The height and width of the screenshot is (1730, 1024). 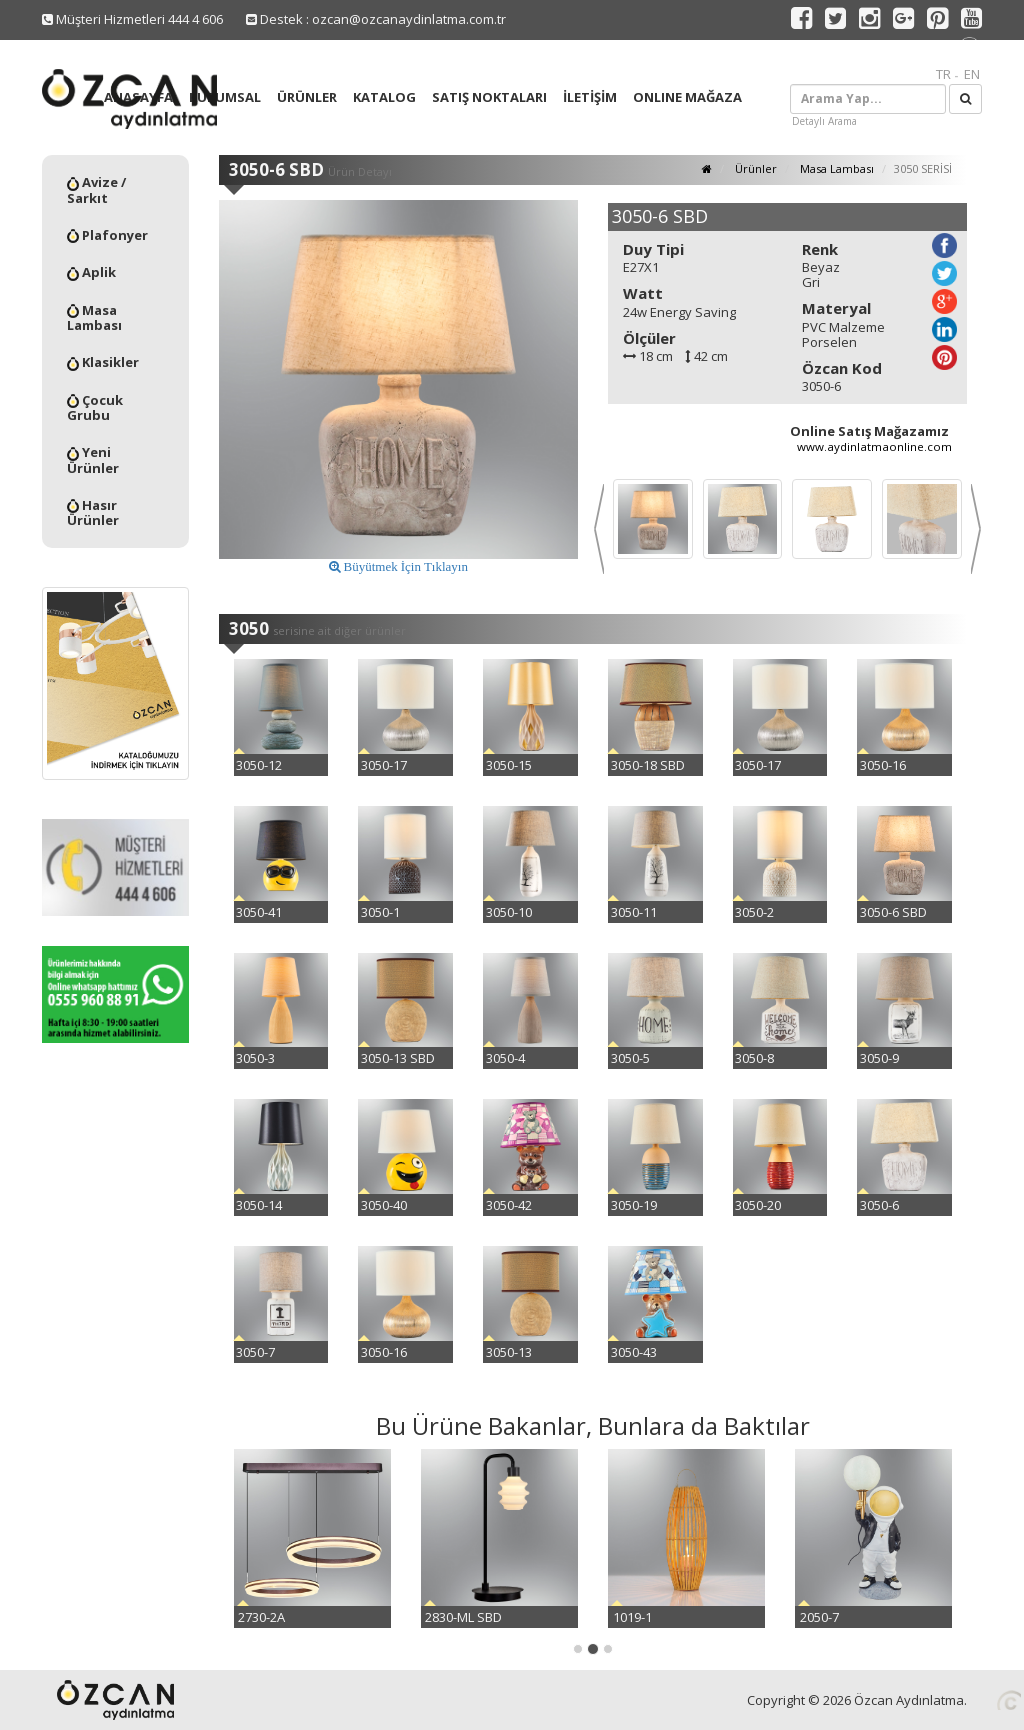 I want to click on Yeni Ürünler, so click(x=93, y=460).